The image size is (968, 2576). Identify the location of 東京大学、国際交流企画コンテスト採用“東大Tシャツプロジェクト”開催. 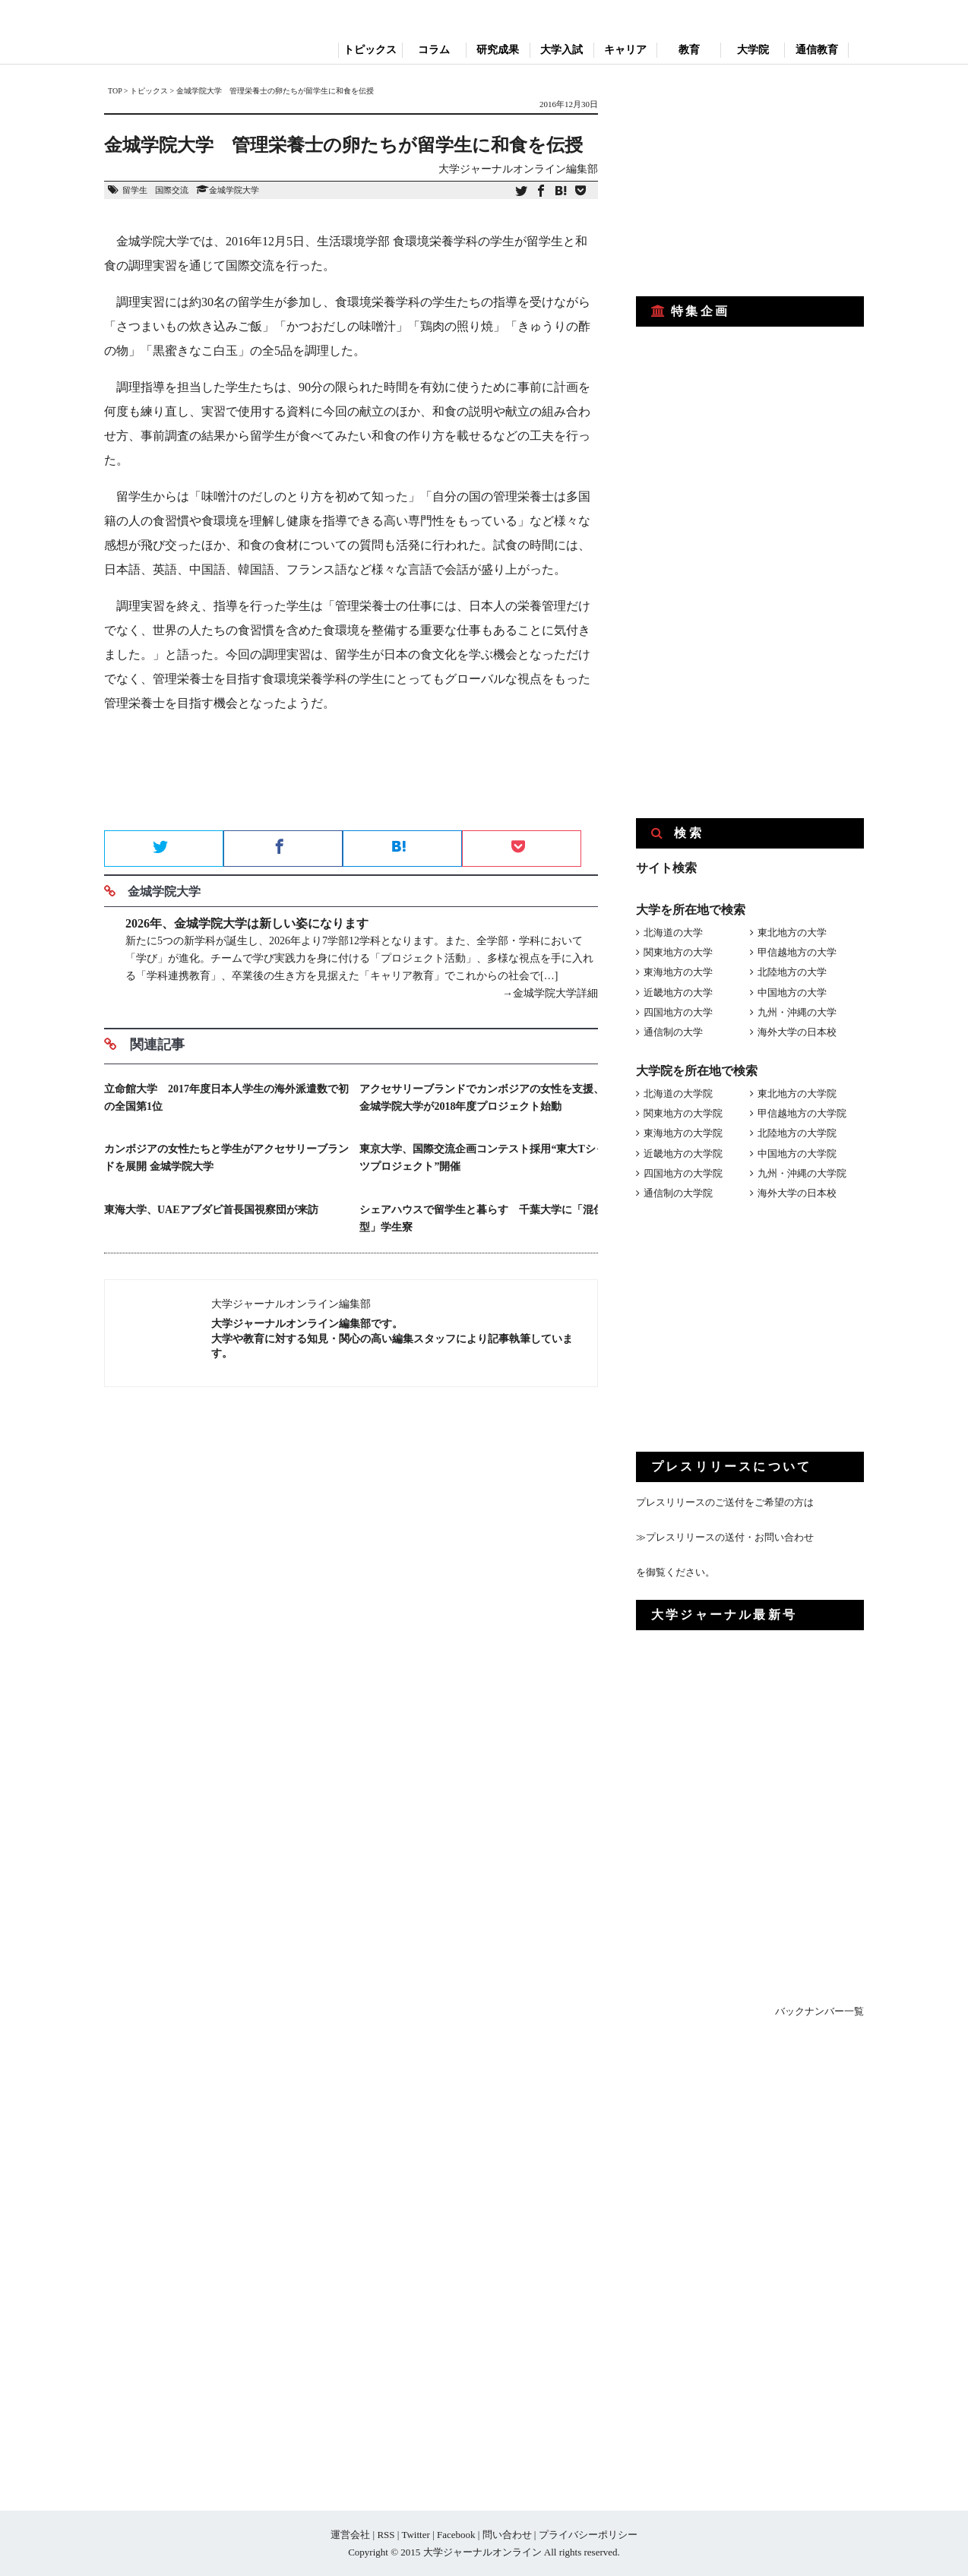
(482, 1157).